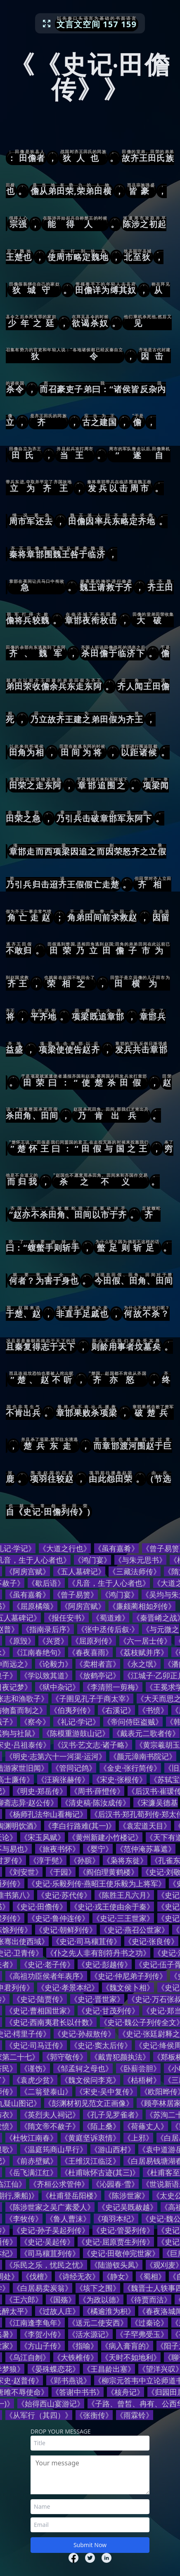 The height and width of the screenshot is (2576, 180). What do you see at coordinates (35, 2068) in the screenshot?
I see `《谨饬》` at bounding box center [35, 2068].